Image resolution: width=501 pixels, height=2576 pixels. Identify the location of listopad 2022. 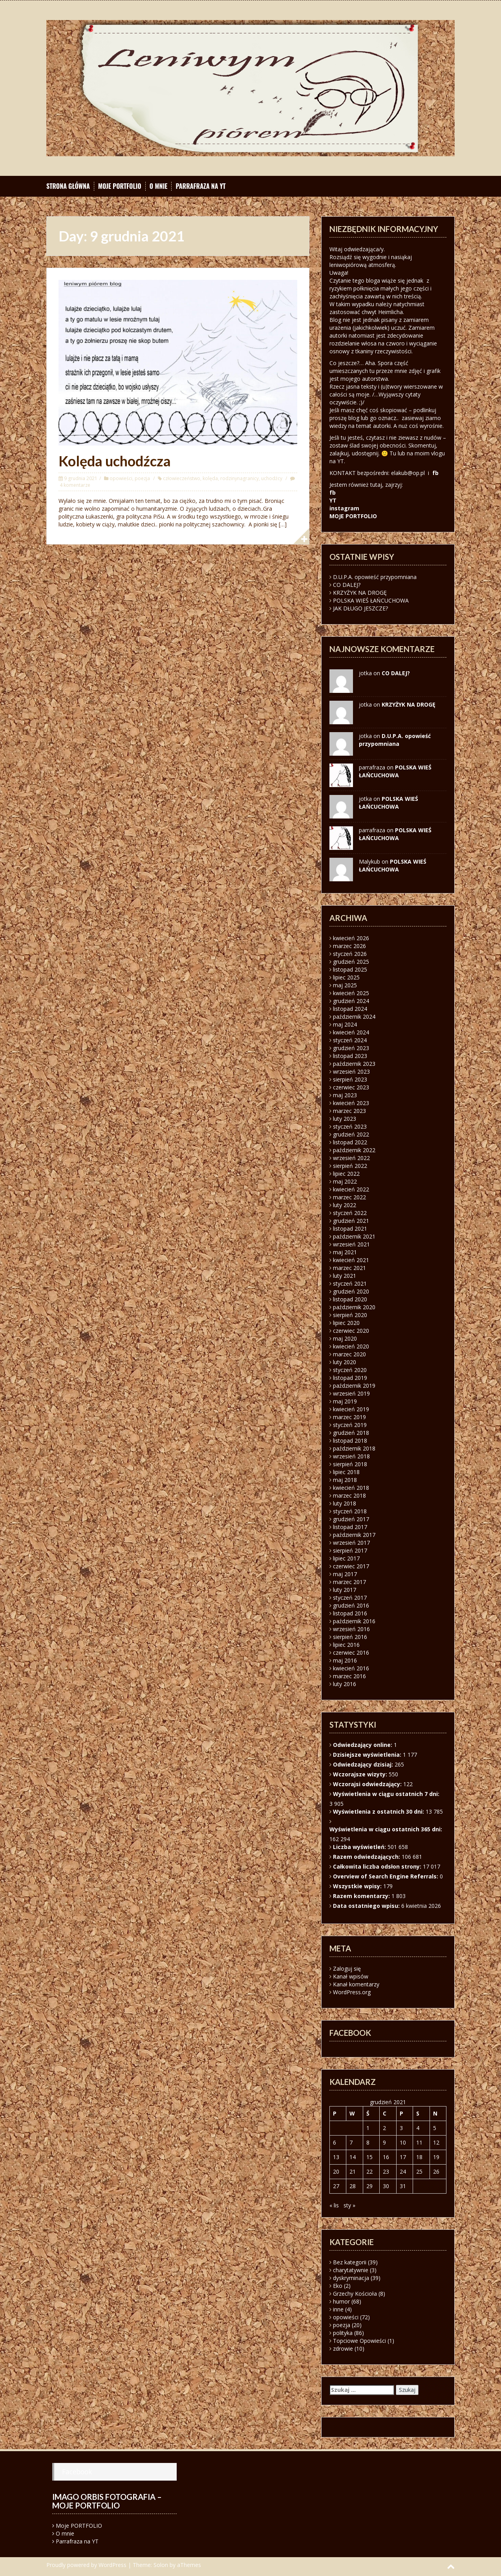
(350, 1142).